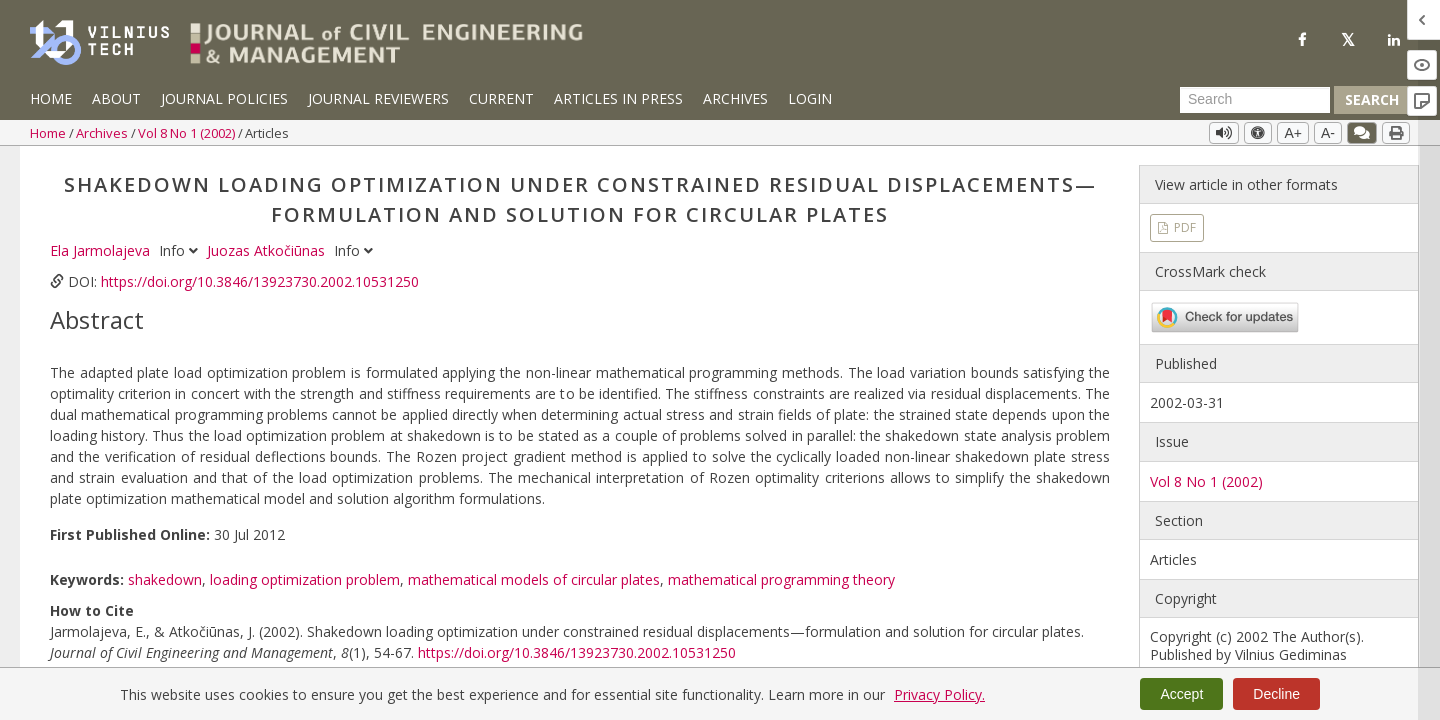  Describe the element at coordinates (1183, 227) in the screenshot. I see `PDF` at that location.